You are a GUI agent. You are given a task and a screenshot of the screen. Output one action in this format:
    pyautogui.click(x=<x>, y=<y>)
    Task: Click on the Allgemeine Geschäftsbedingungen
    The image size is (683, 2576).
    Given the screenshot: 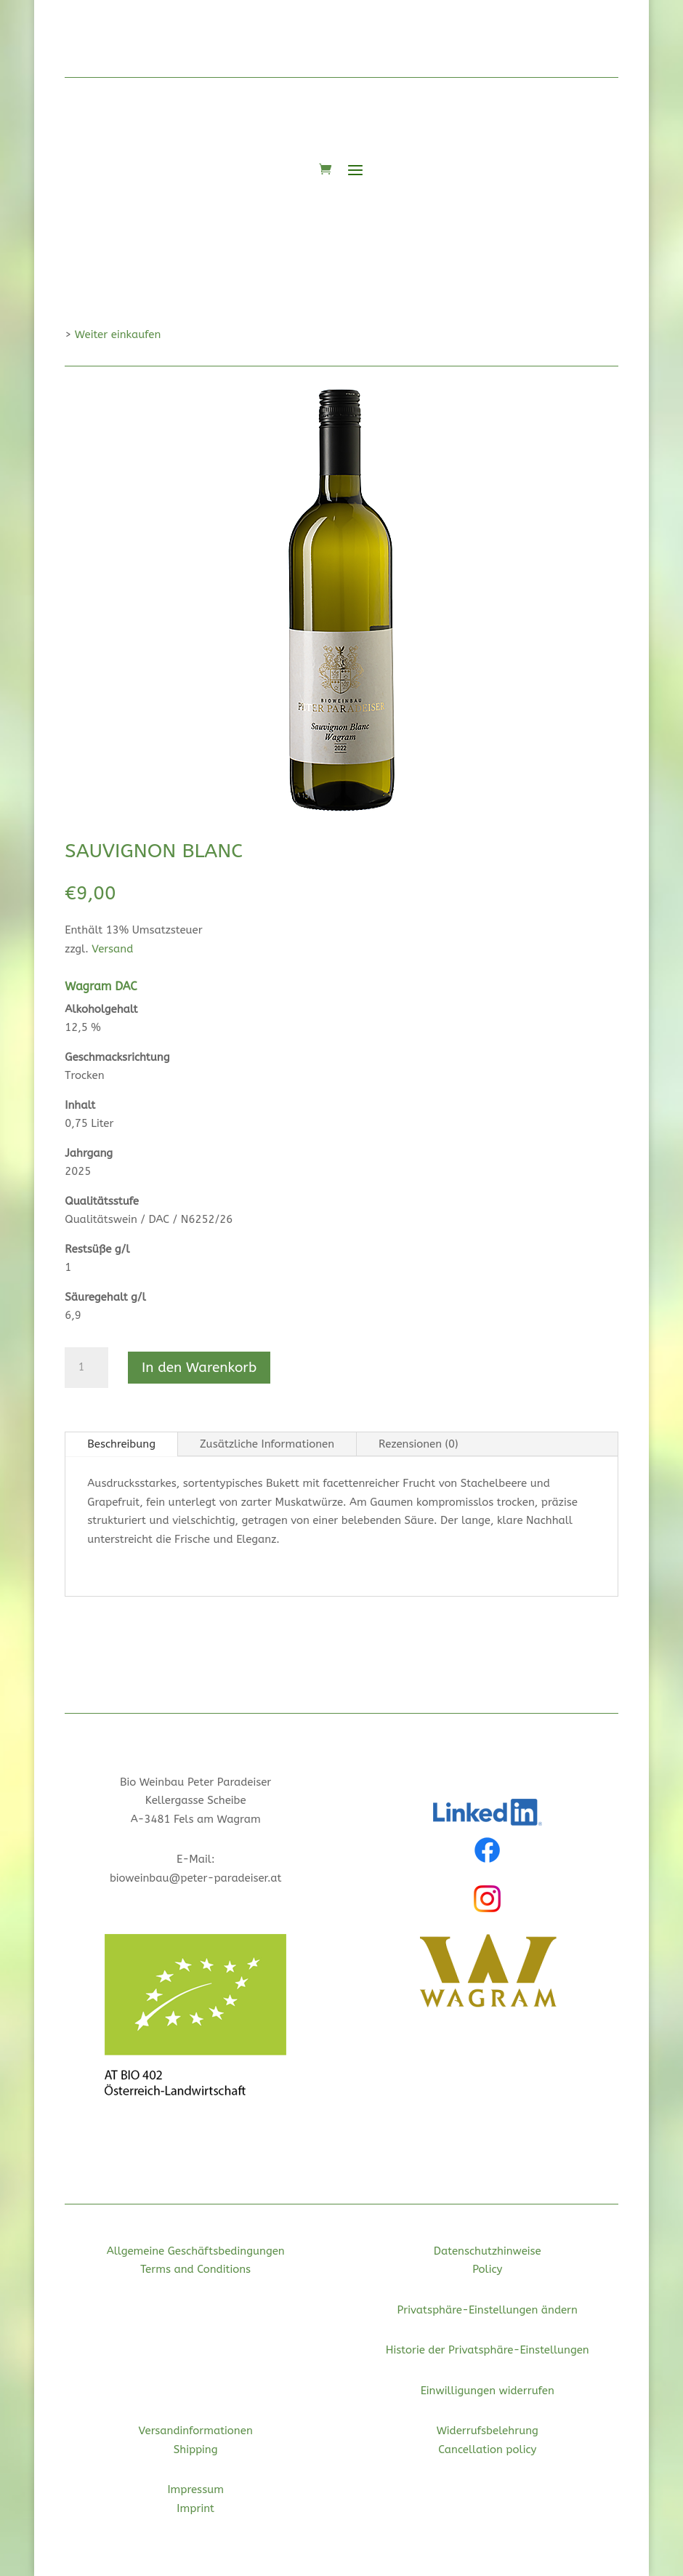 What is the action you would take?
    pyautogui.click(x=196, y=2251)
    